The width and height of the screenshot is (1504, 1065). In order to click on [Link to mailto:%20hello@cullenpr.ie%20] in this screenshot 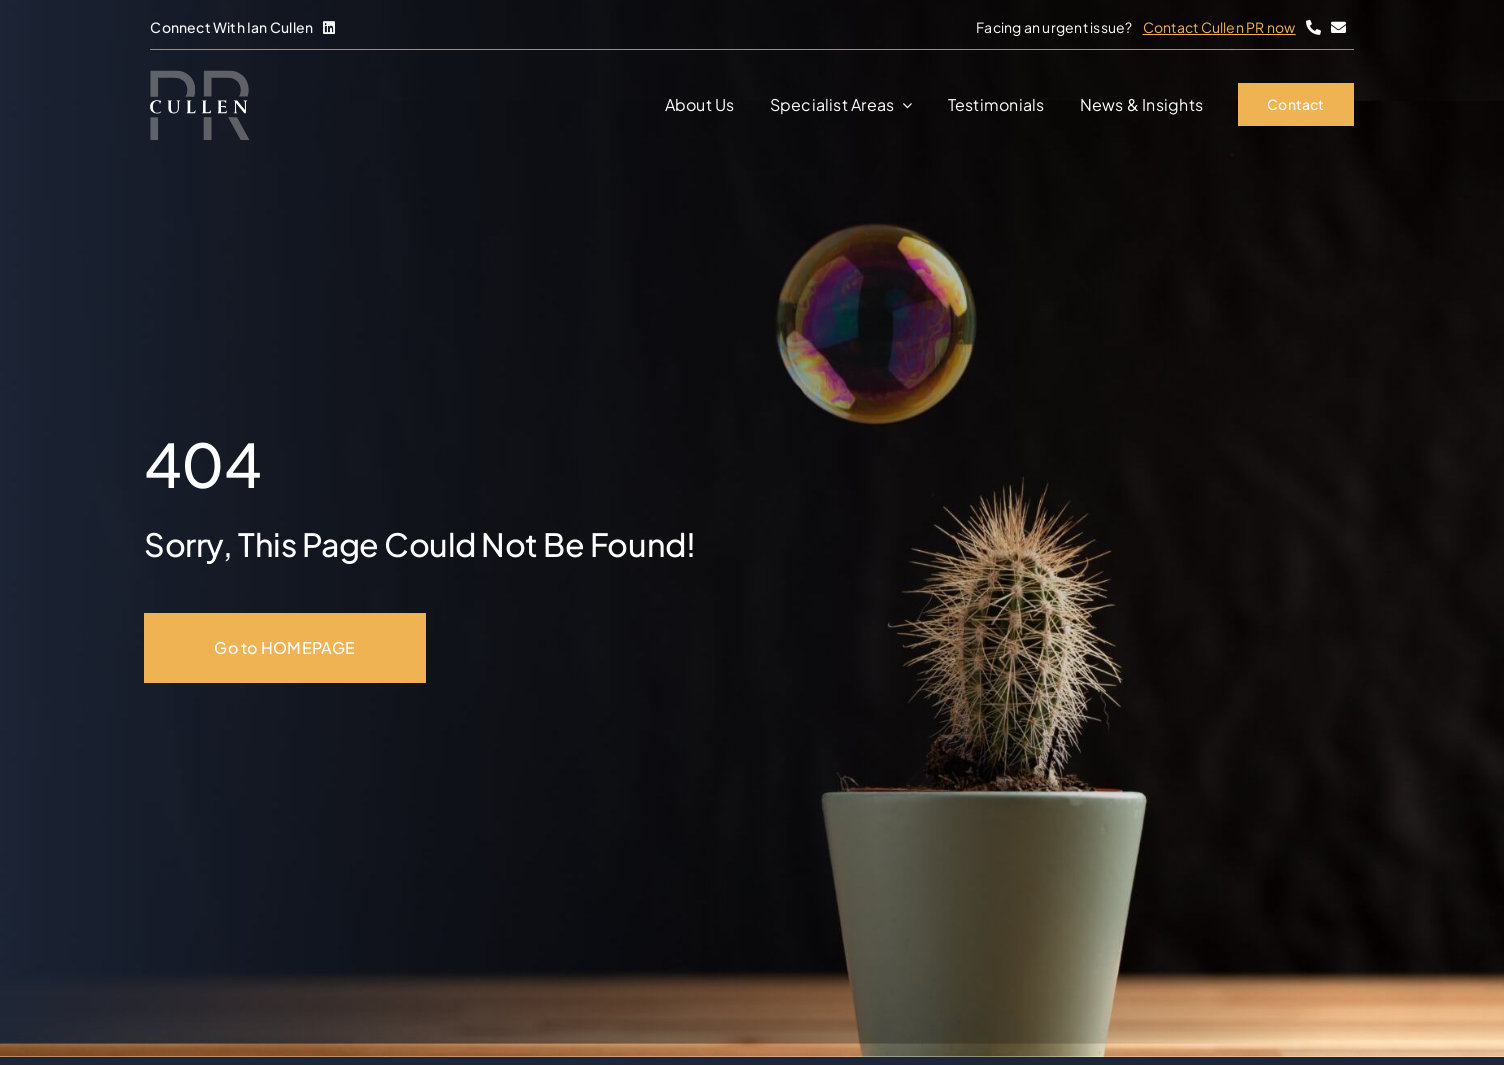, I will do `click(1338, 27)`.